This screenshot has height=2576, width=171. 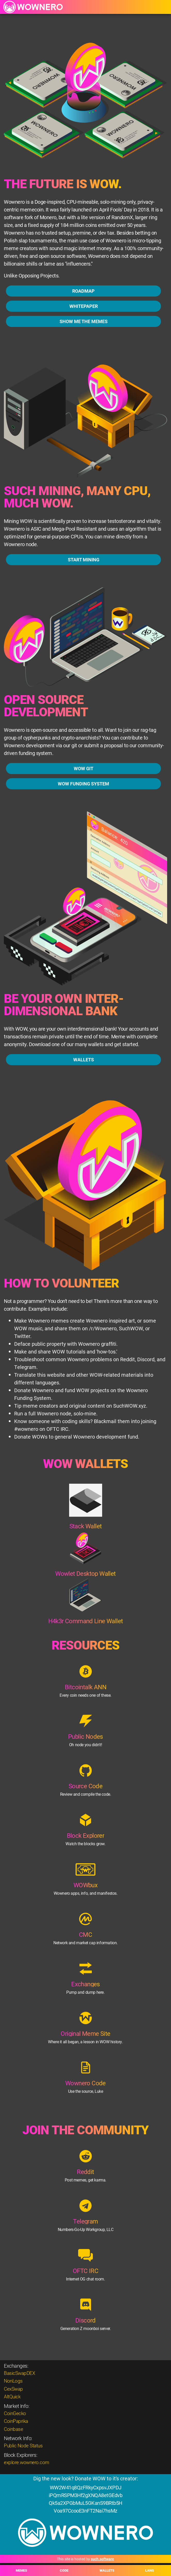 What do you see at coordinates (102, 2558) in the screenshot?
I see `such.software` at bounding box center [102, 2558].